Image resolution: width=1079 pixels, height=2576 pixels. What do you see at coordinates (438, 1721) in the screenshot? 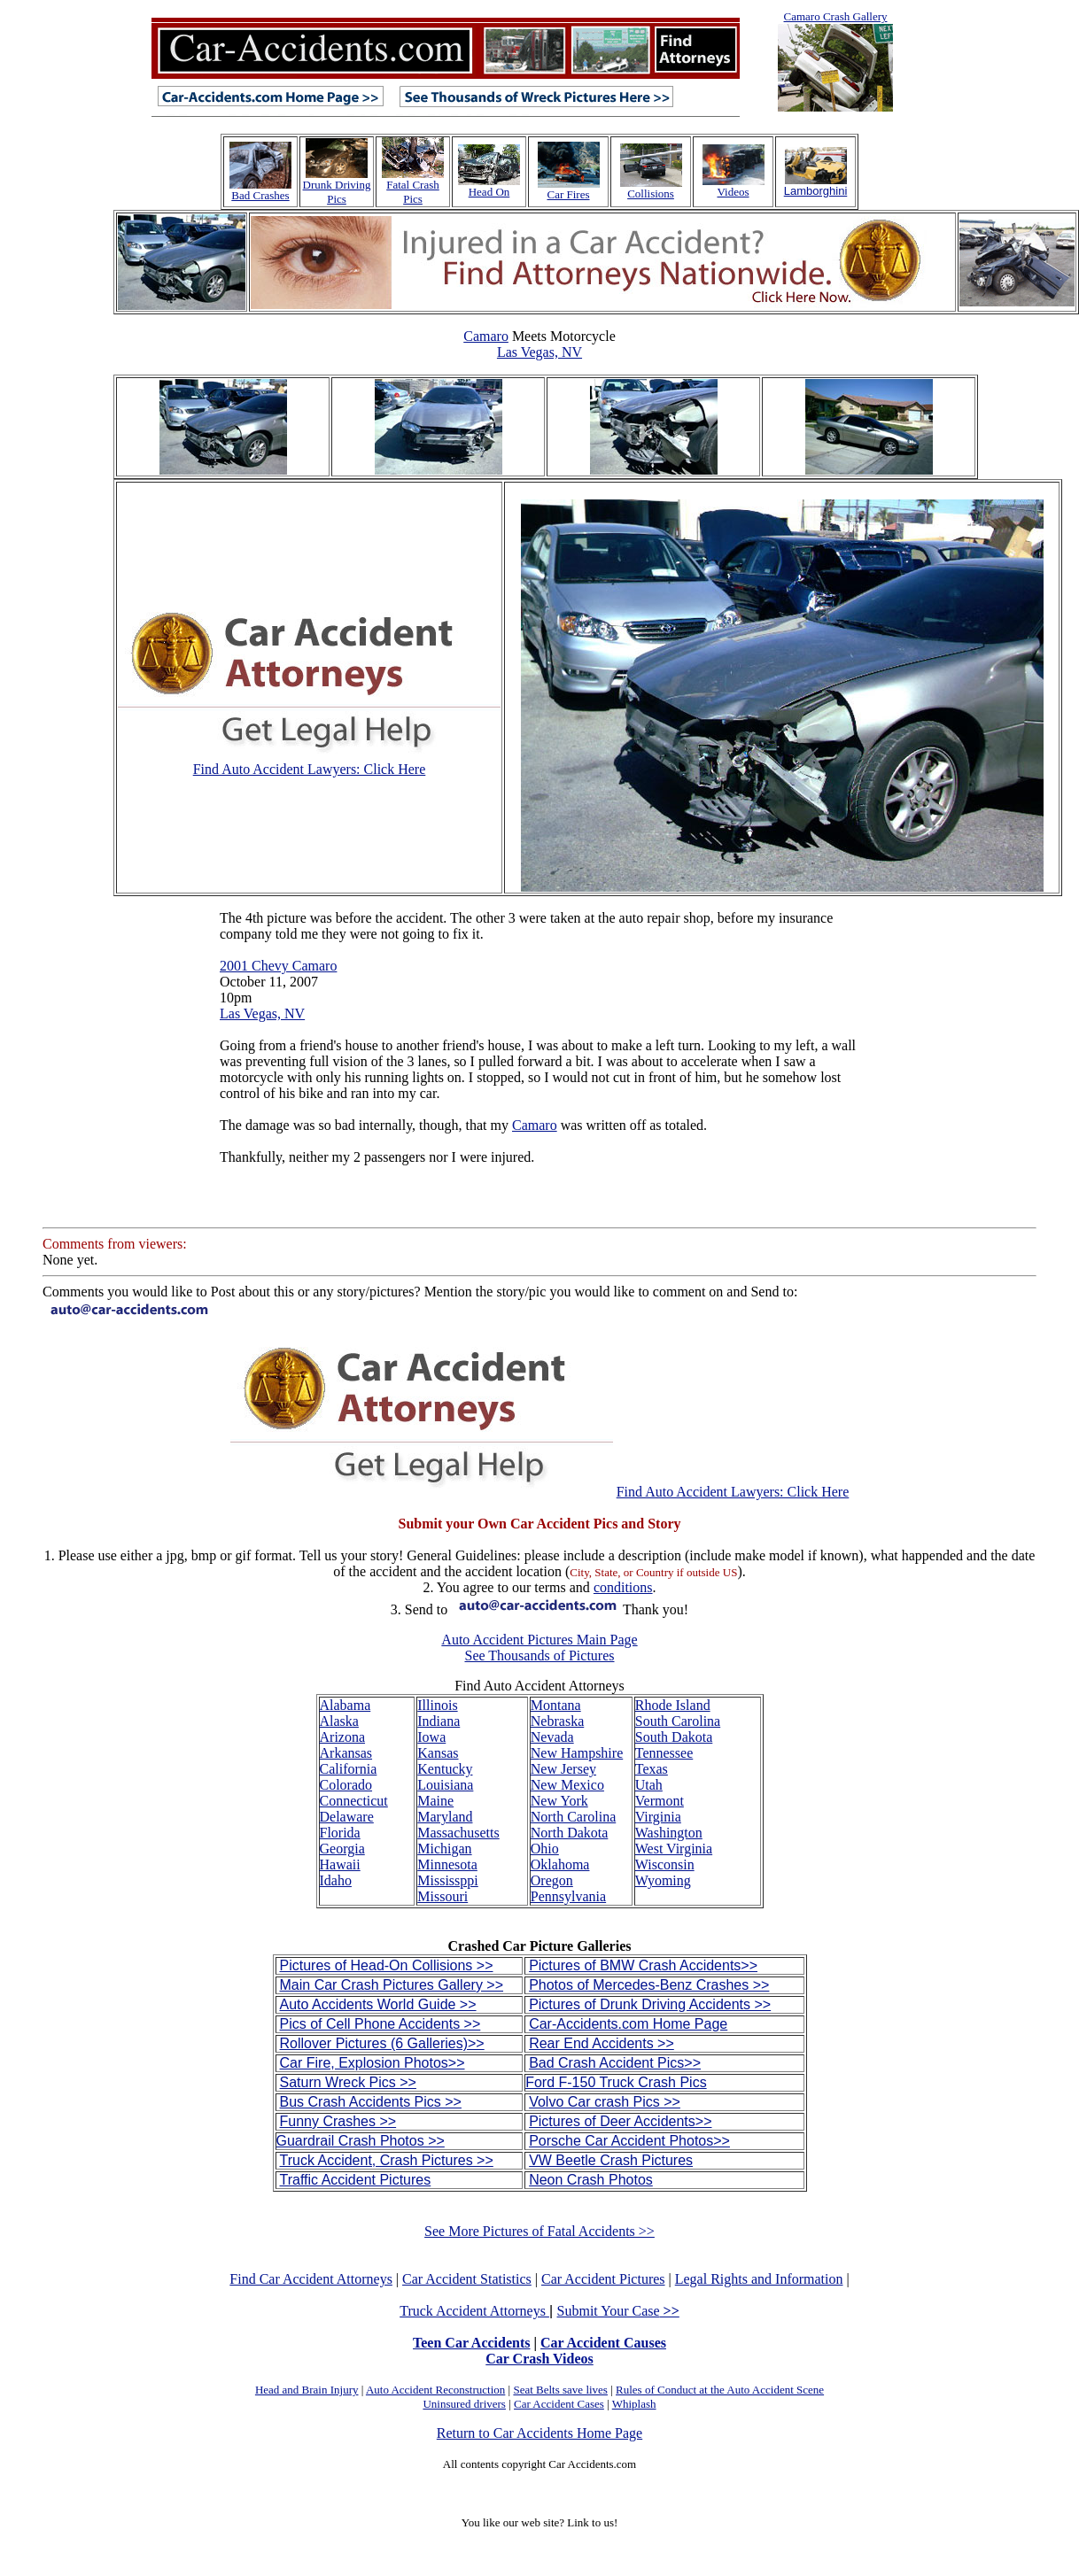
I see `Indiana` at bounding box center [438, 1721].